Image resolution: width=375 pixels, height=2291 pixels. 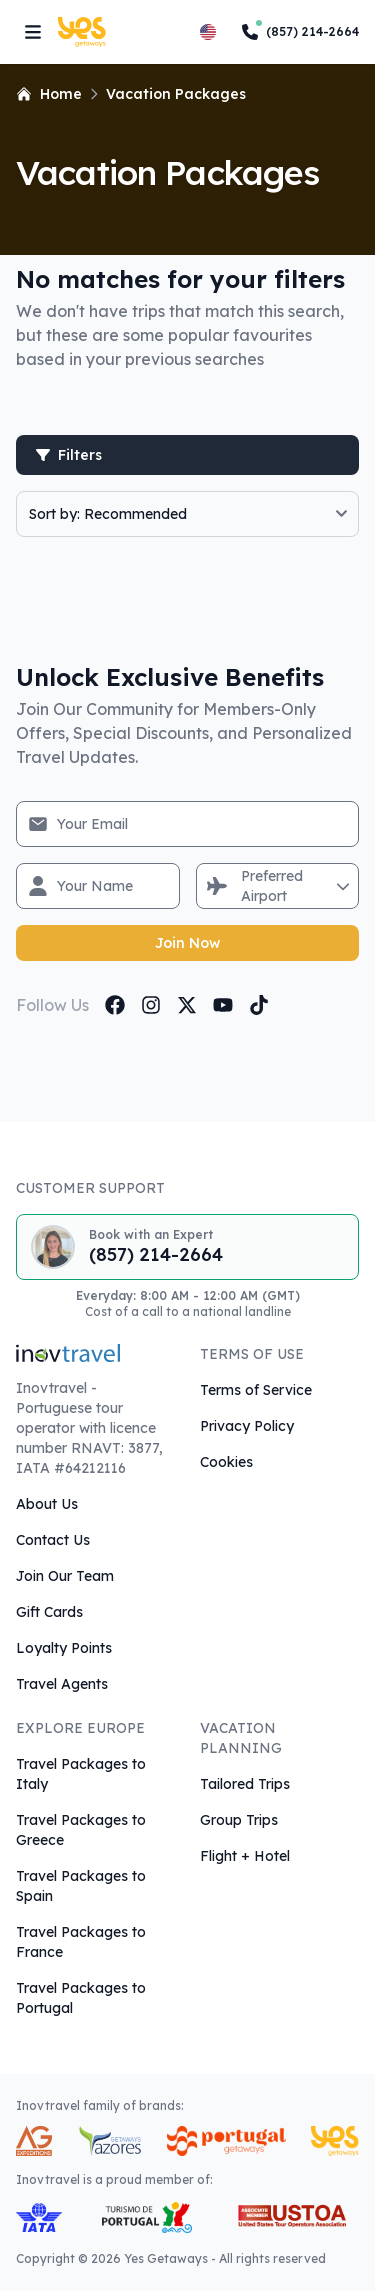 I want to click on Travel Packages to Spain, so click(x=81, y=1886).